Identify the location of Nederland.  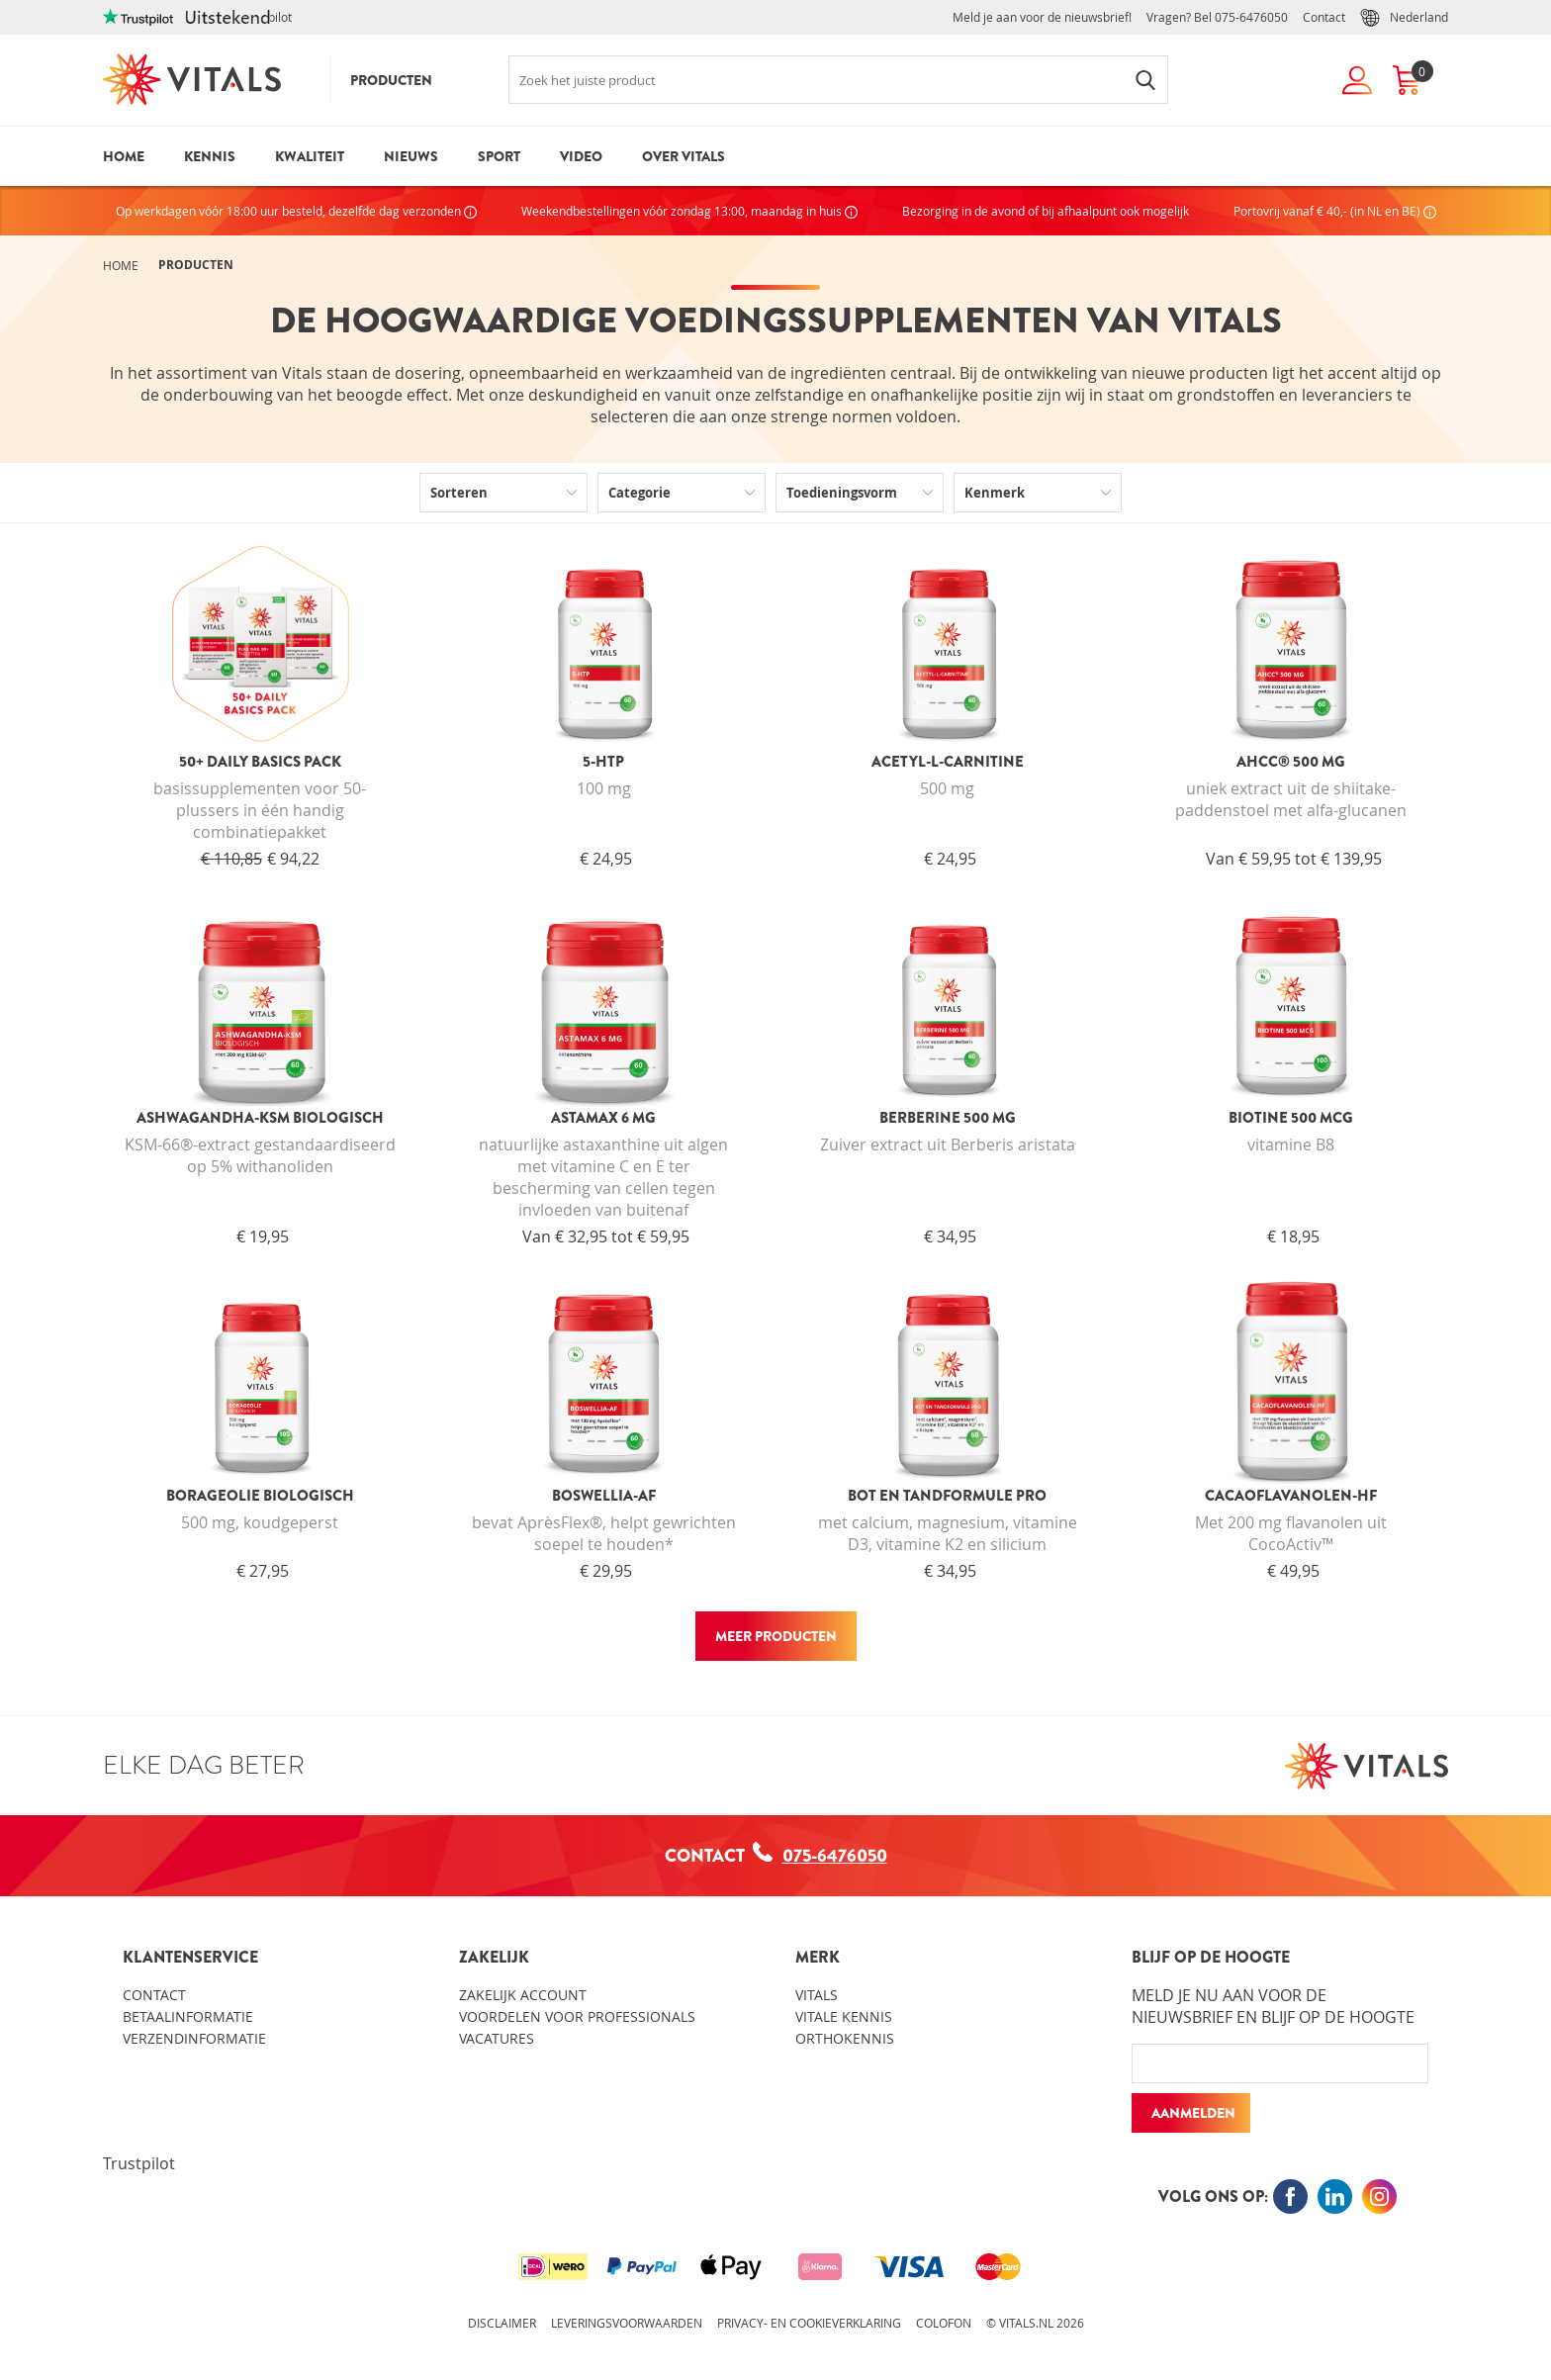
(1404, 18).